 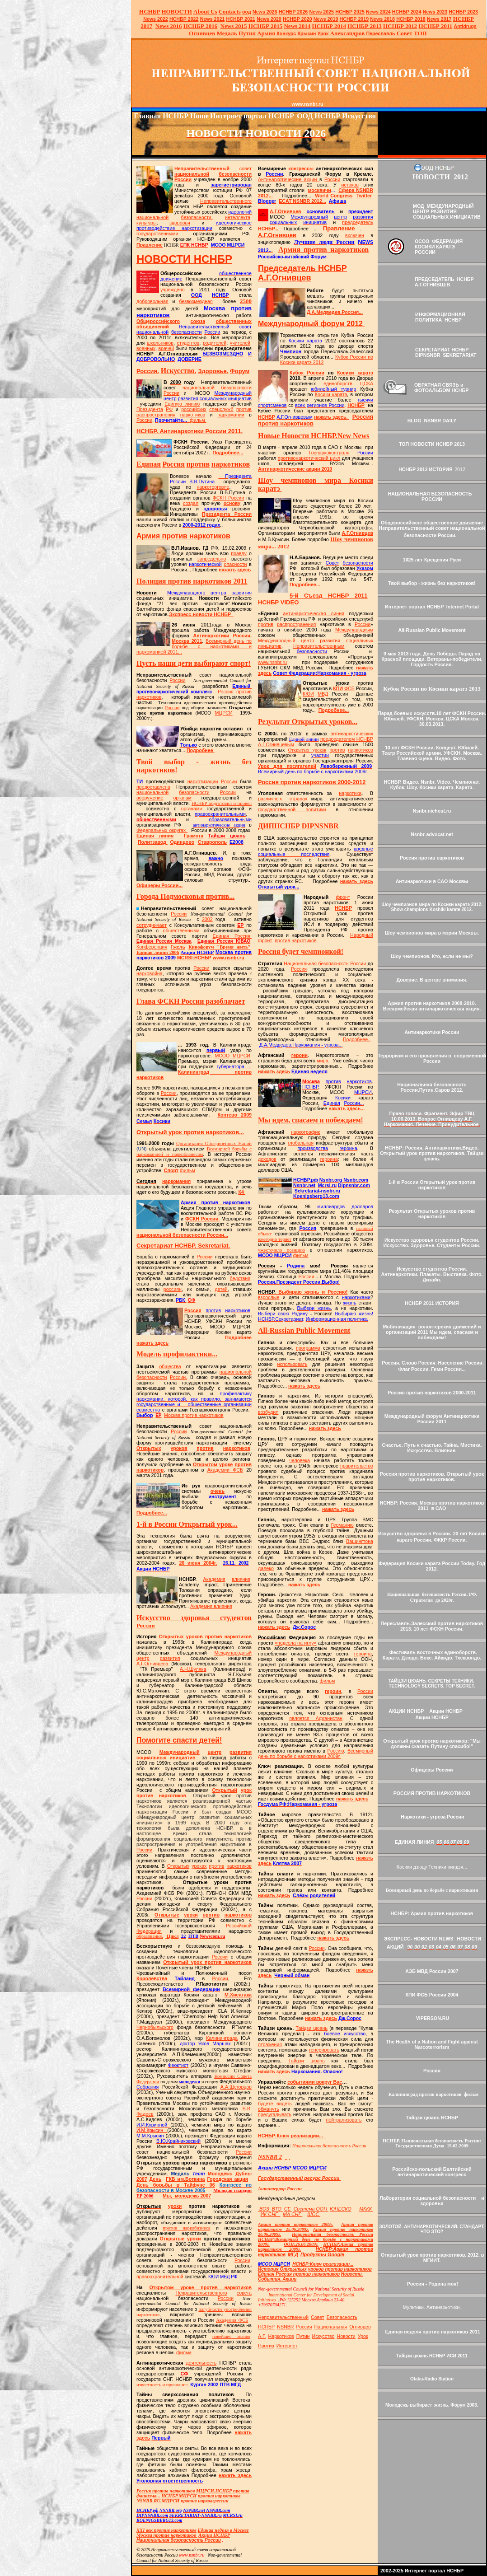 What do you see at coordinates (182, 842) in the screenshot?
I see `Одинцово` at bounding box center [182, 842].